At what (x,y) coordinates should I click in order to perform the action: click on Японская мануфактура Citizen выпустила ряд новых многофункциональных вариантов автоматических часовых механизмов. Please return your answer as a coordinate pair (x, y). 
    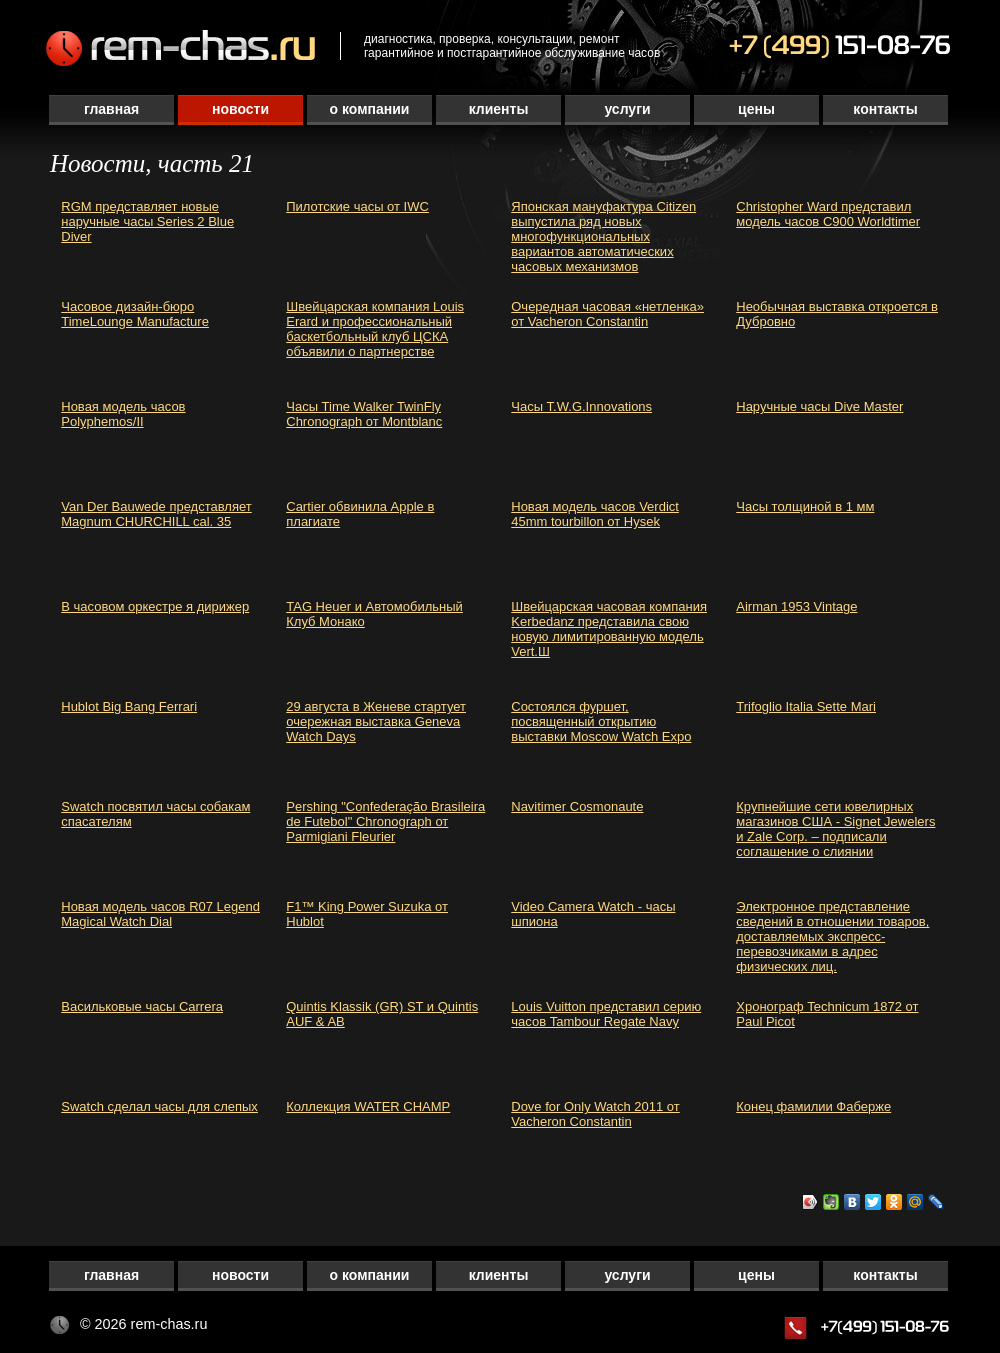
    Looking at the image, I should click on (603, 236).